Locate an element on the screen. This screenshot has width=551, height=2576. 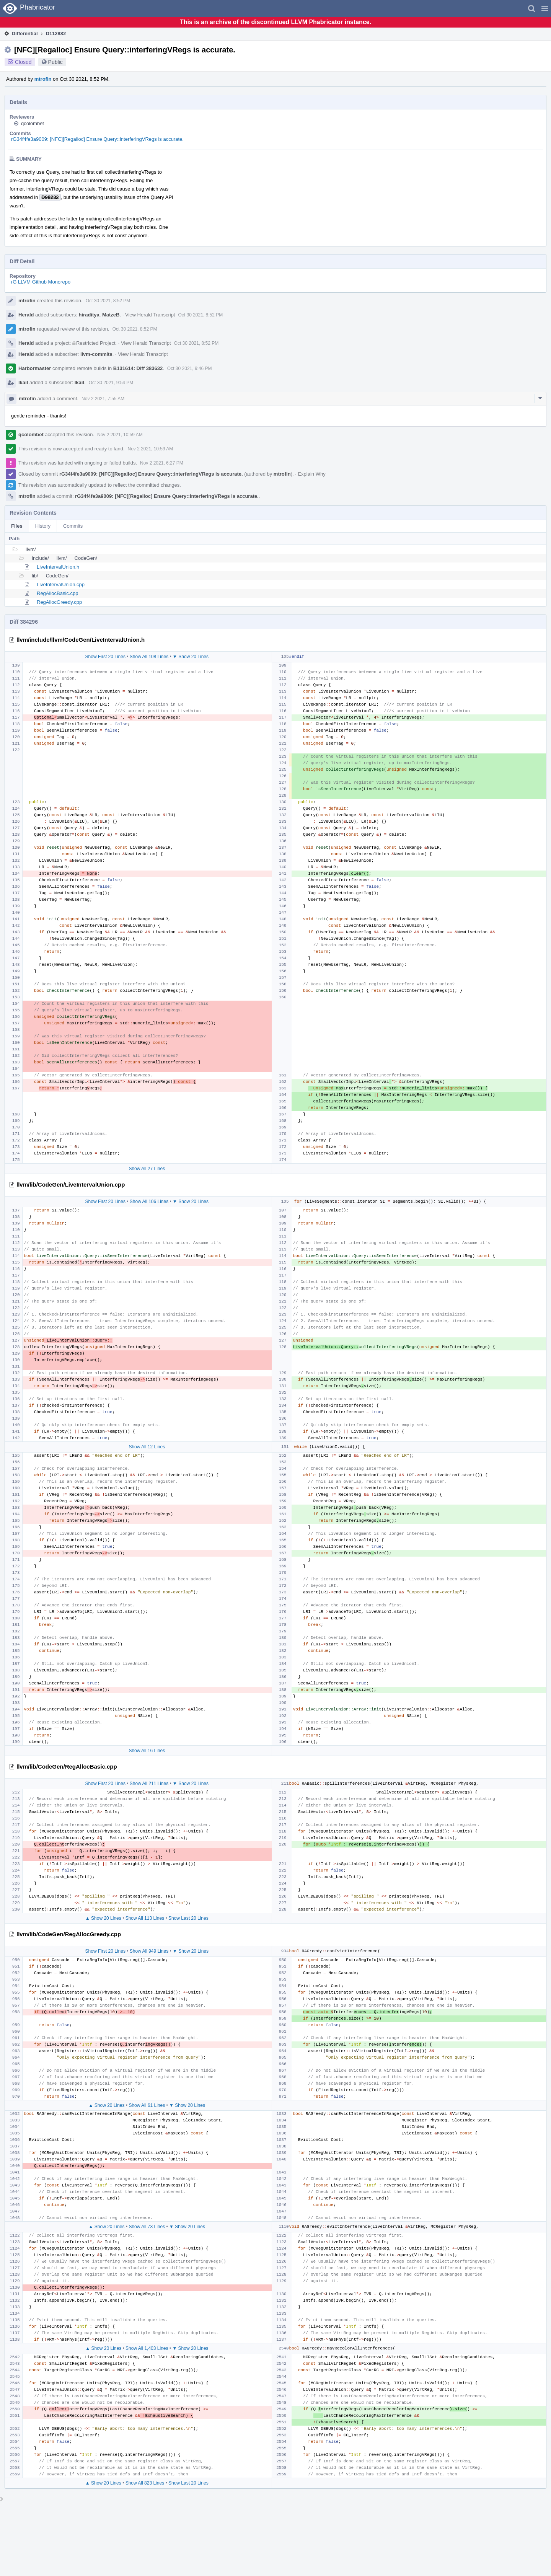
Show All 12 Lines is located at coordinates (147, 1446).